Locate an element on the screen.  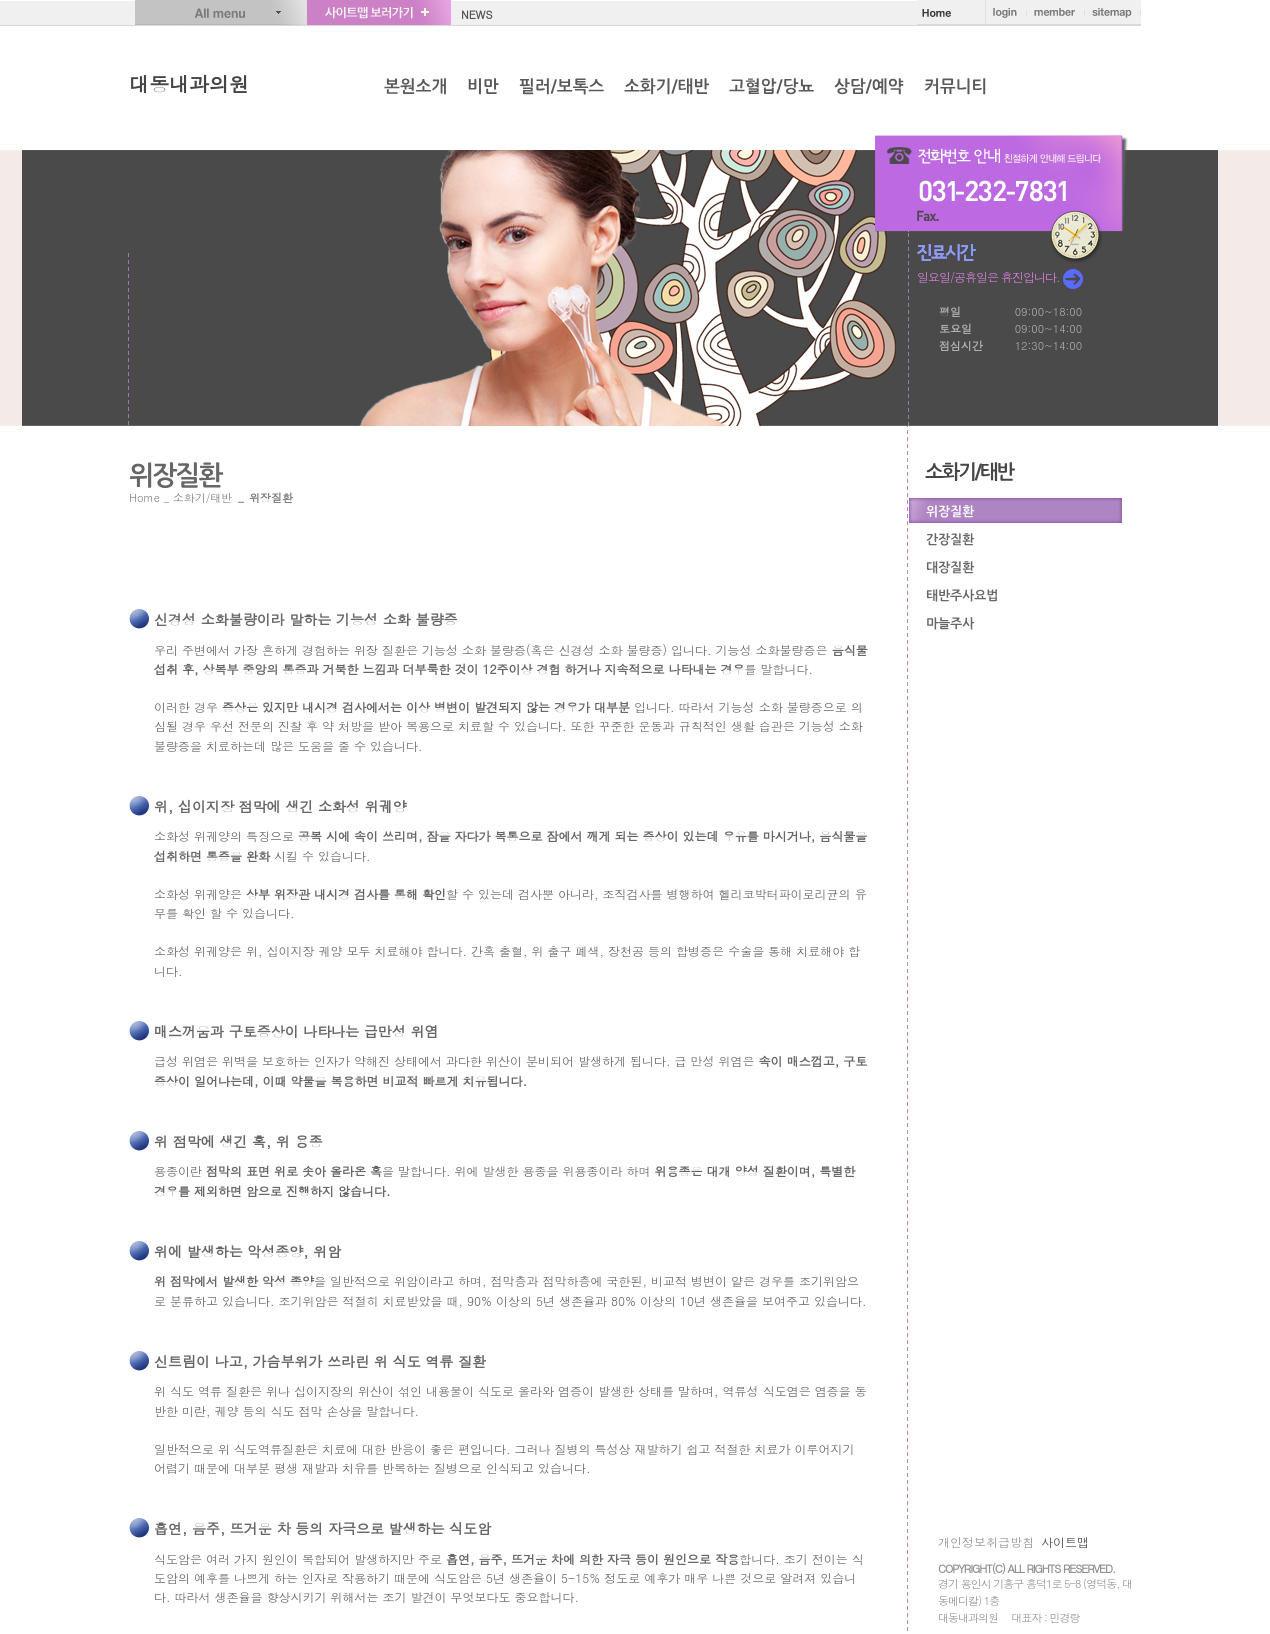
사이트맵 is located at coordinates (1065, 1541).